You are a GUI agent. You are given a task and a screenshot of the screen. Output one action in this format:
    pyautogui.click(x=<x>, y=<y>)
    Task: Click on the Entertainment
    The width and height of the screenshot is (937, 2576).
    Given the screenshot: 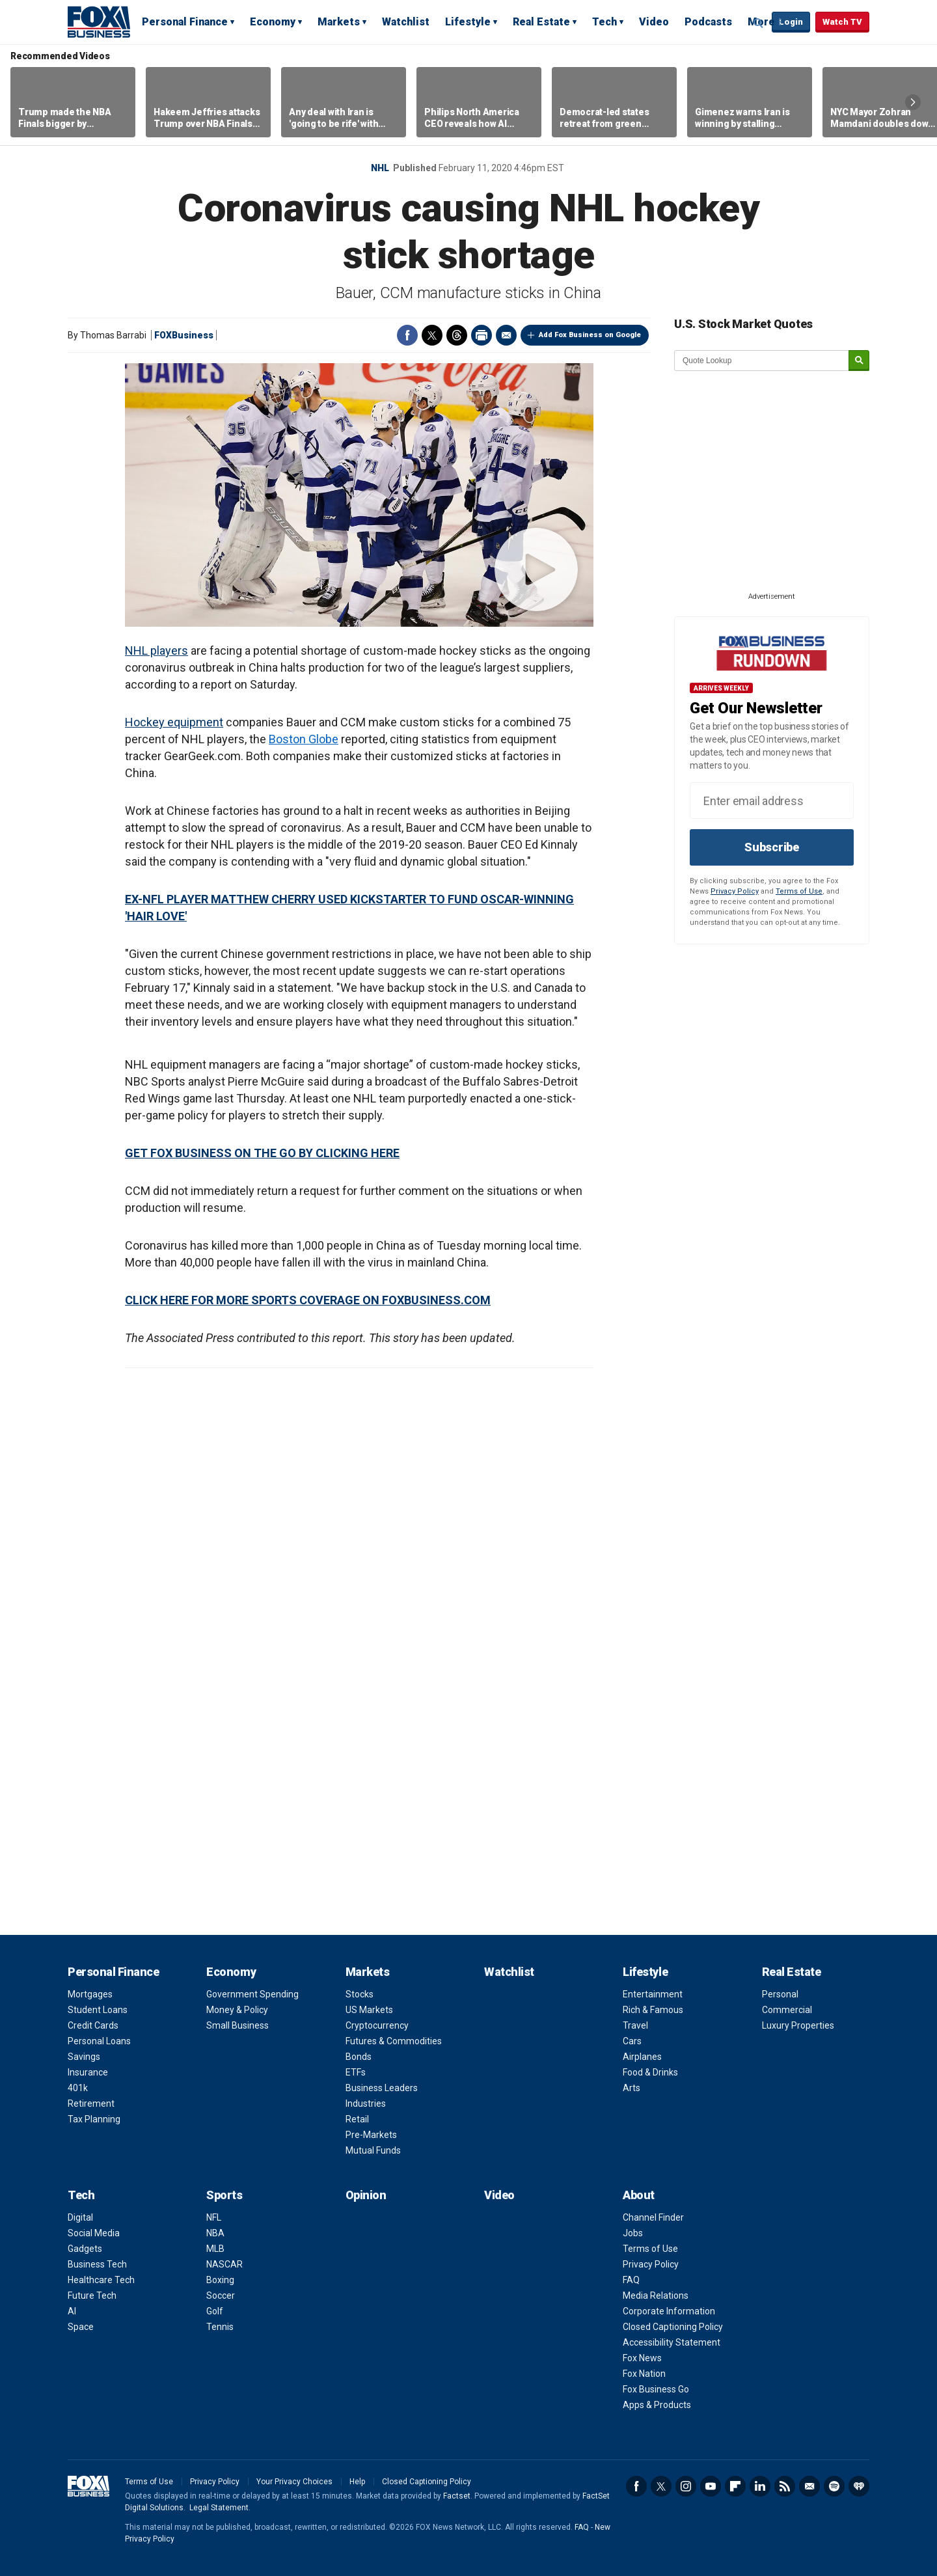 What is the action you would take?
    pyautogui.click(x=653, y=1994)
    